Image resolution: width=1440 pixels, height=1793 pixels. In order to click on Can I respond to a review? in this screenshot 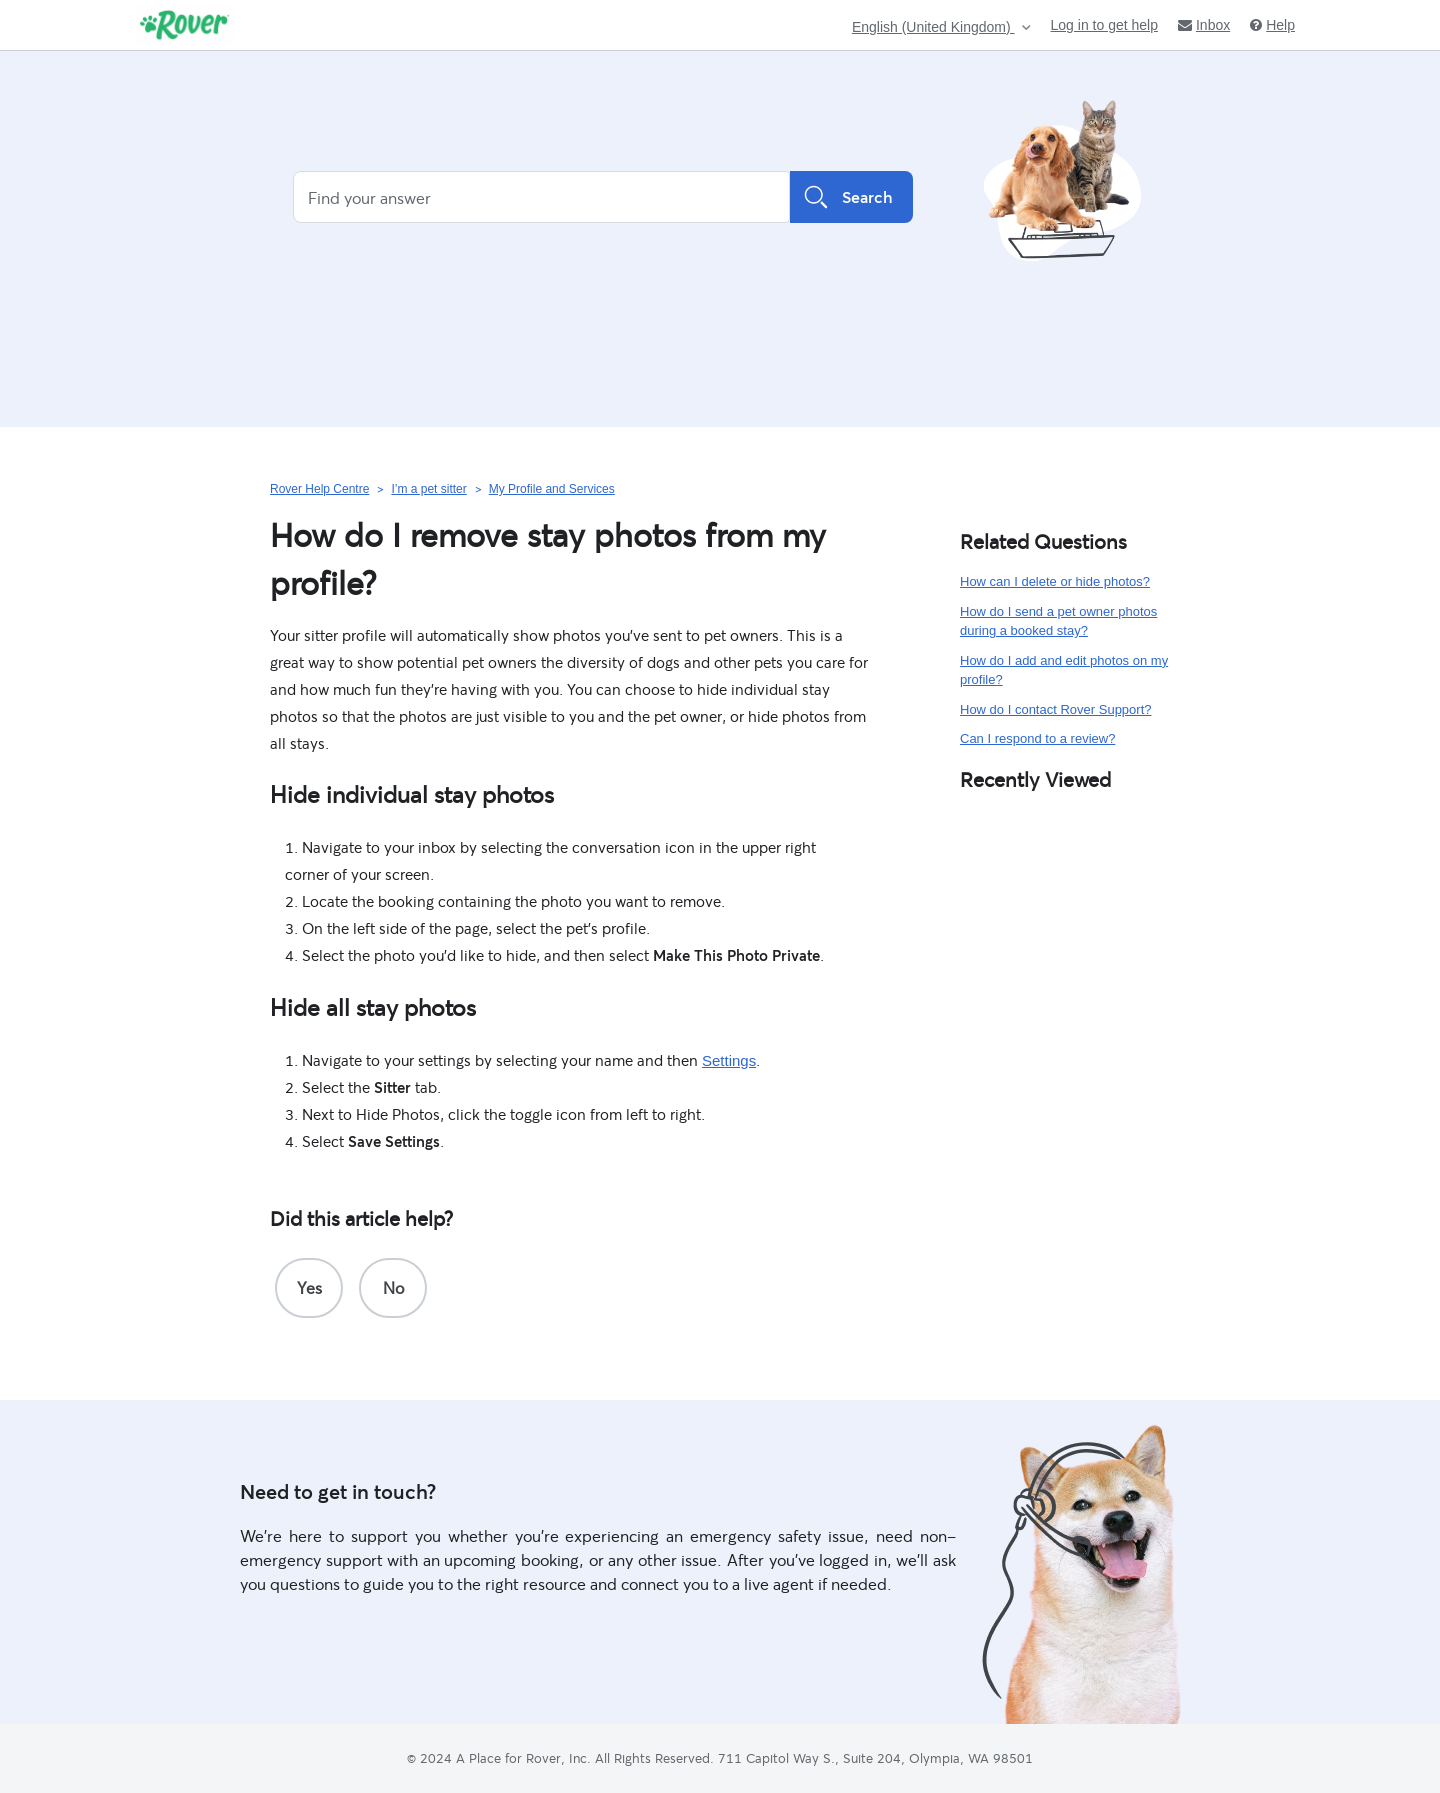, I will do `click(1037, 738)`.